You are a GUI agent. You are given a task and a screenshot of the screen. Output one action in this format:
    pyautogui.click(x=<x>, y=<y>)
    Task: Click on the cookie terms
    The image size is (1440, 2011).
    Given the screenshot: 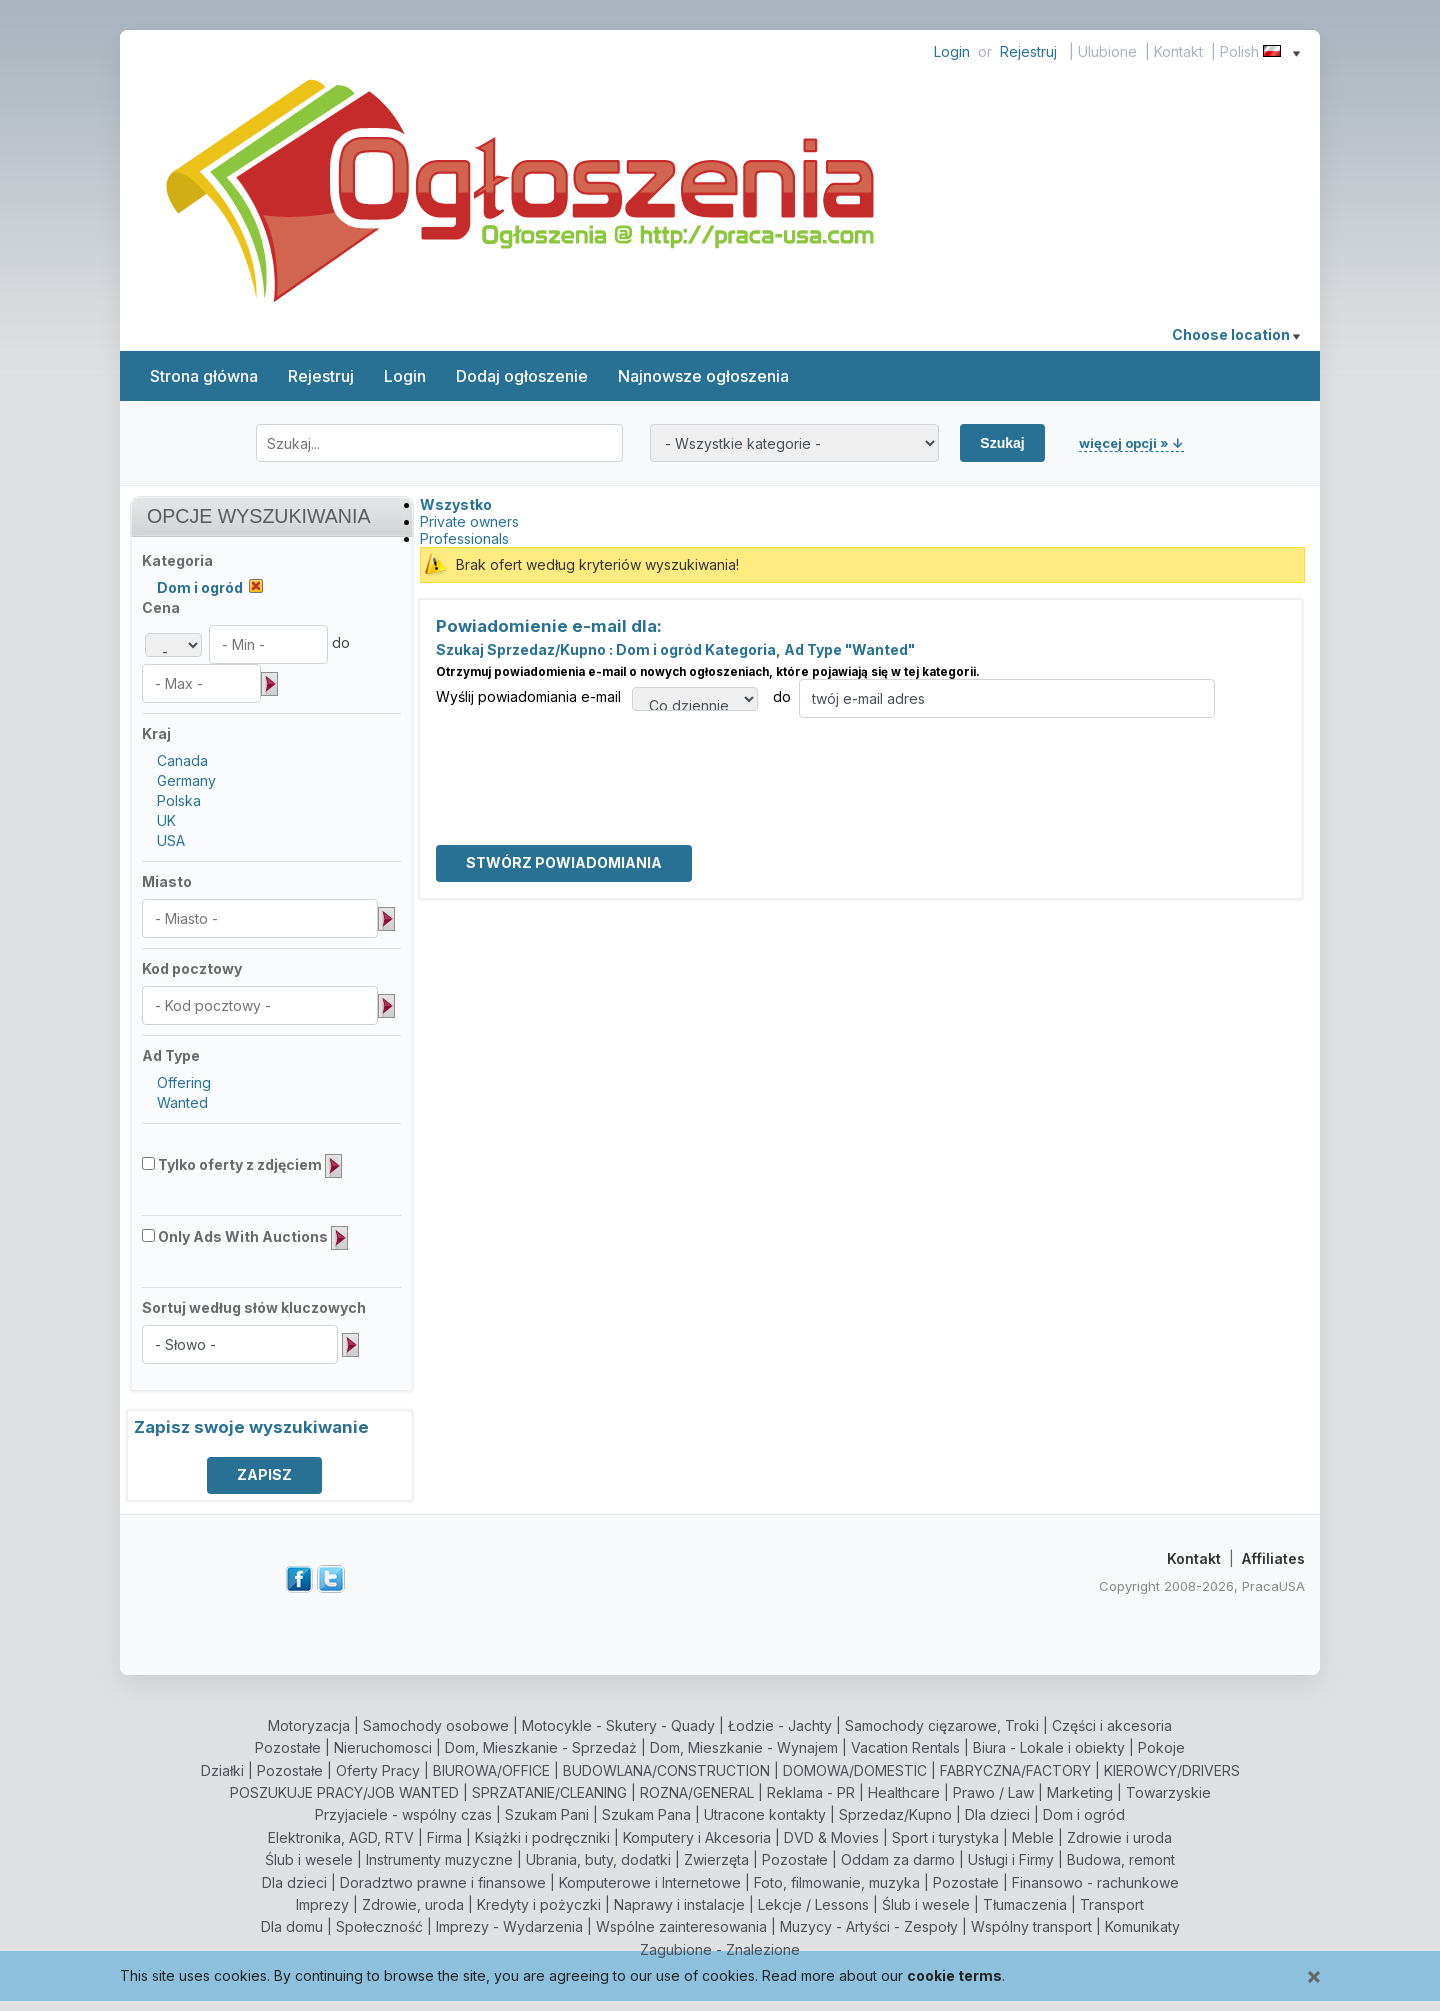 What is the action you would take?
    pyautogui.click(x=954, y=1975)
    